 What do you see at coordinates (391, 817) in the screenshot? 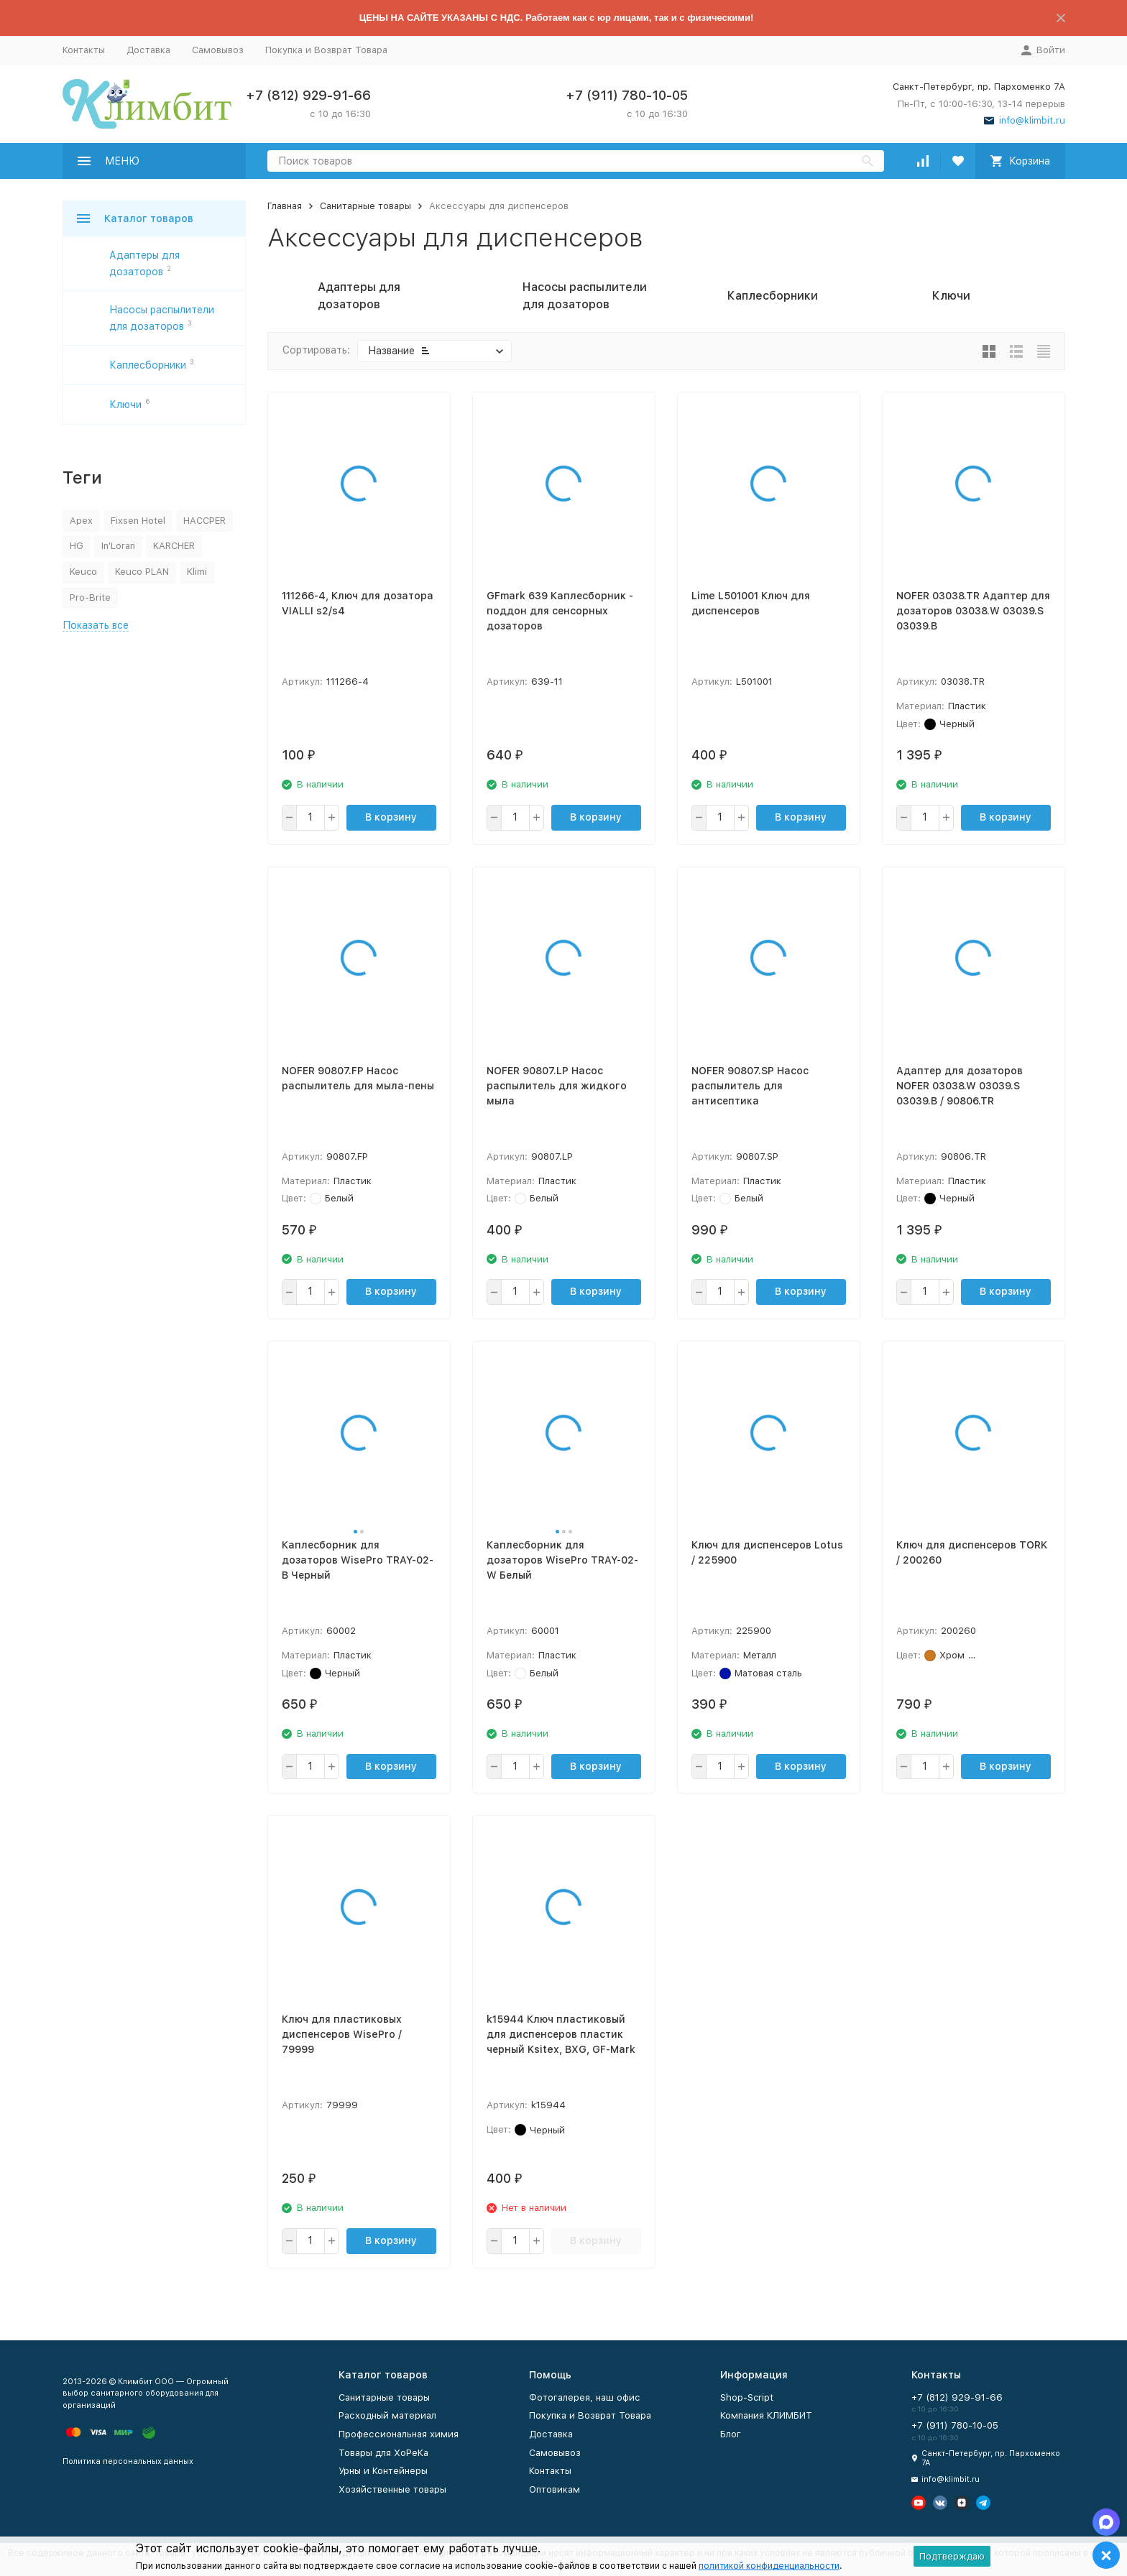
I see `В корзину` at bounding box center [391, 817].